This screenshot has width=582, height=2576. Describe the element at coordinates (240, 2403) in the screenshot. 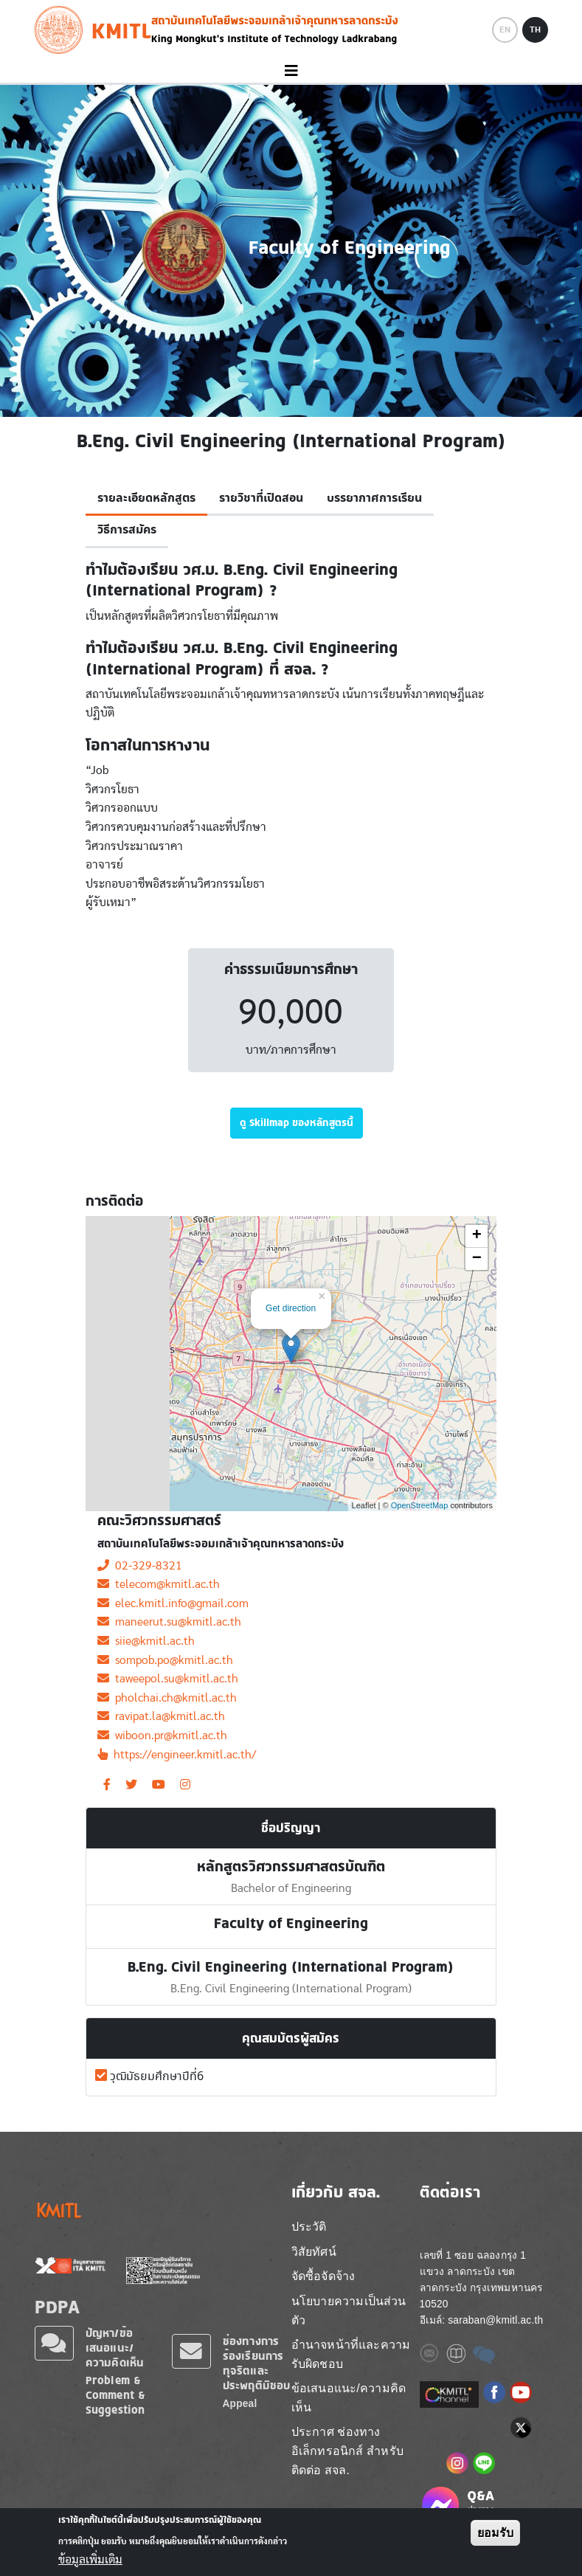

I see `Appeal` at that location.